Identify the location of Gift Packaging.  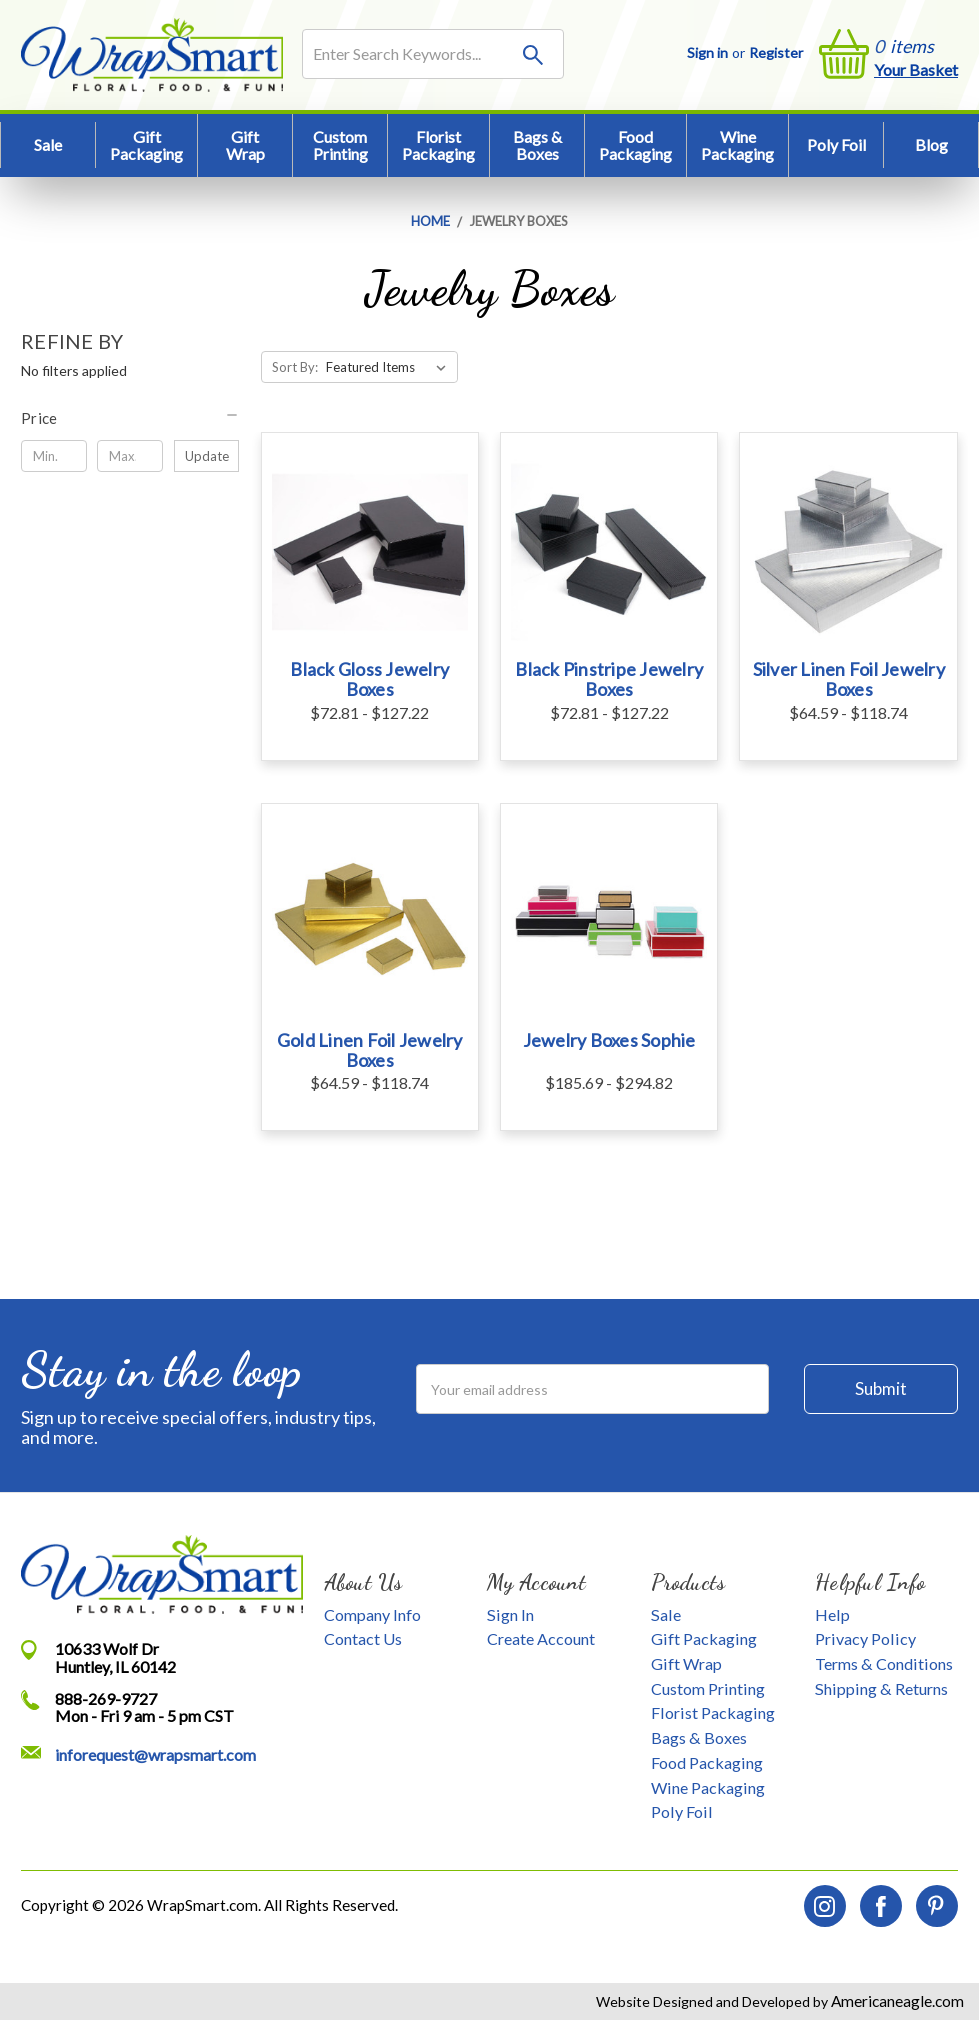
(146, 145).